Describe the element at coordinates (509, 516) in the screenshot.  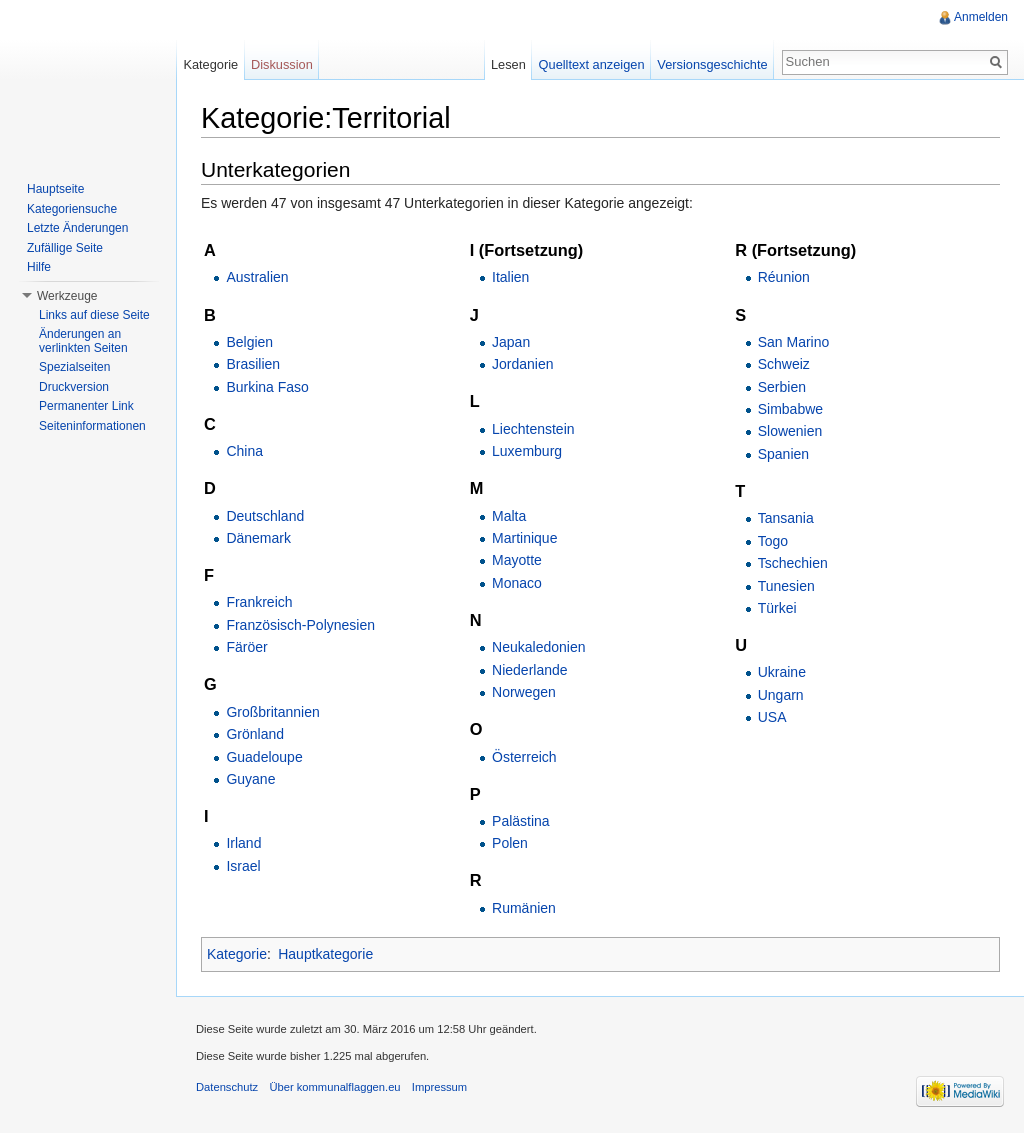
I see `Malta` at that location.